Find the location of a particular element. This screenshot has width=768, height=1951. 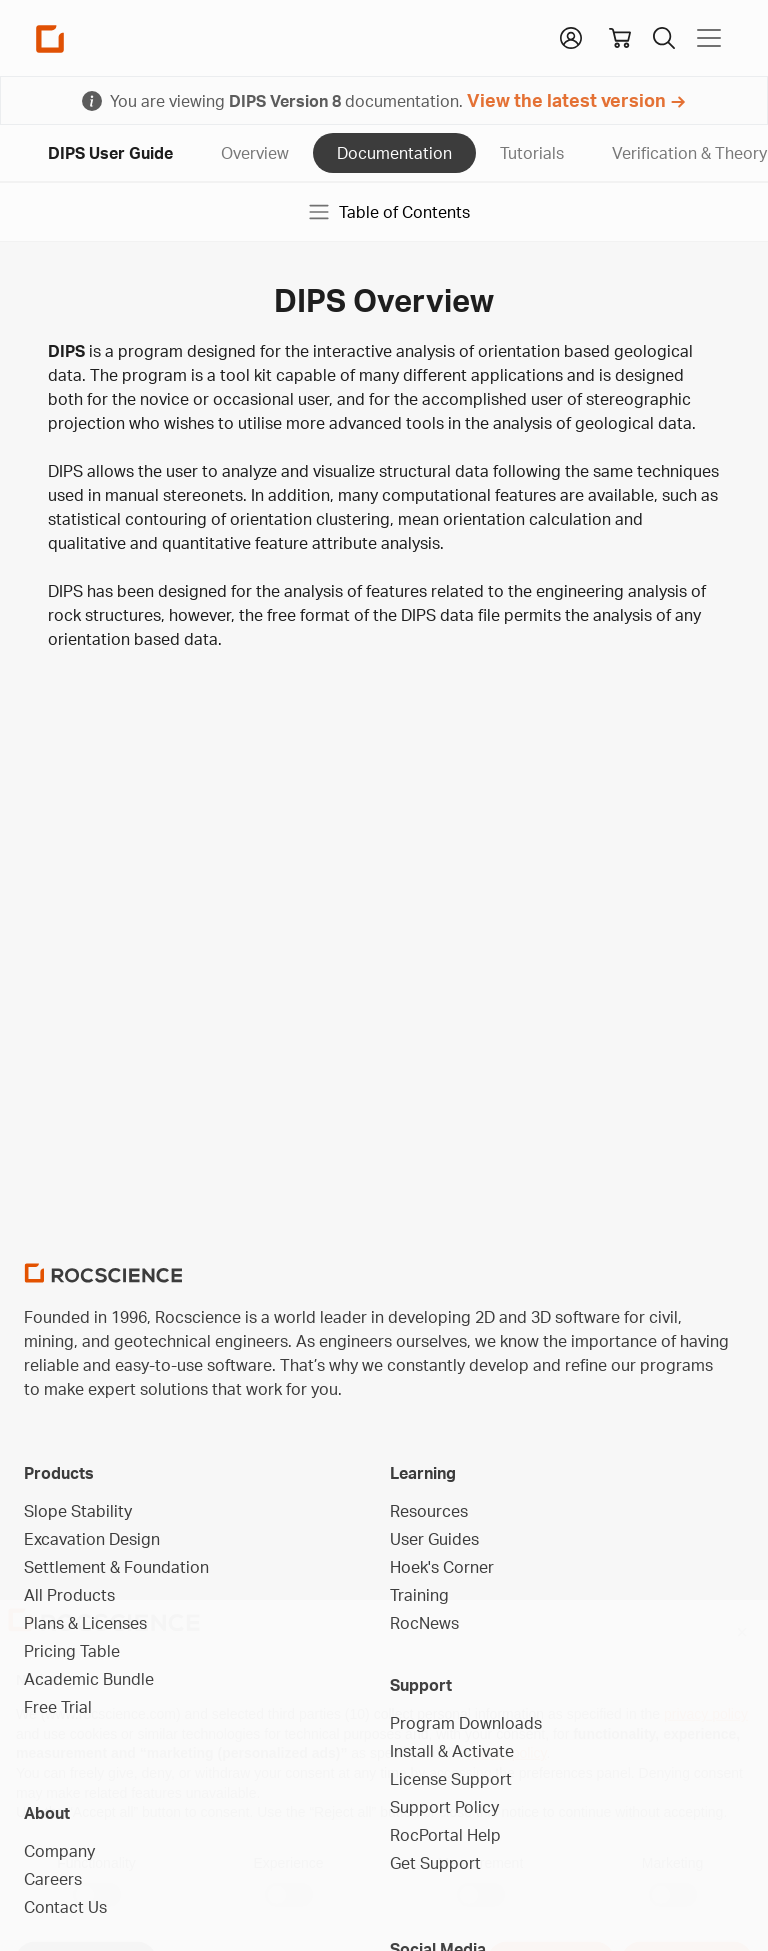

Program Downloads is located at coordinates (466, 1723).